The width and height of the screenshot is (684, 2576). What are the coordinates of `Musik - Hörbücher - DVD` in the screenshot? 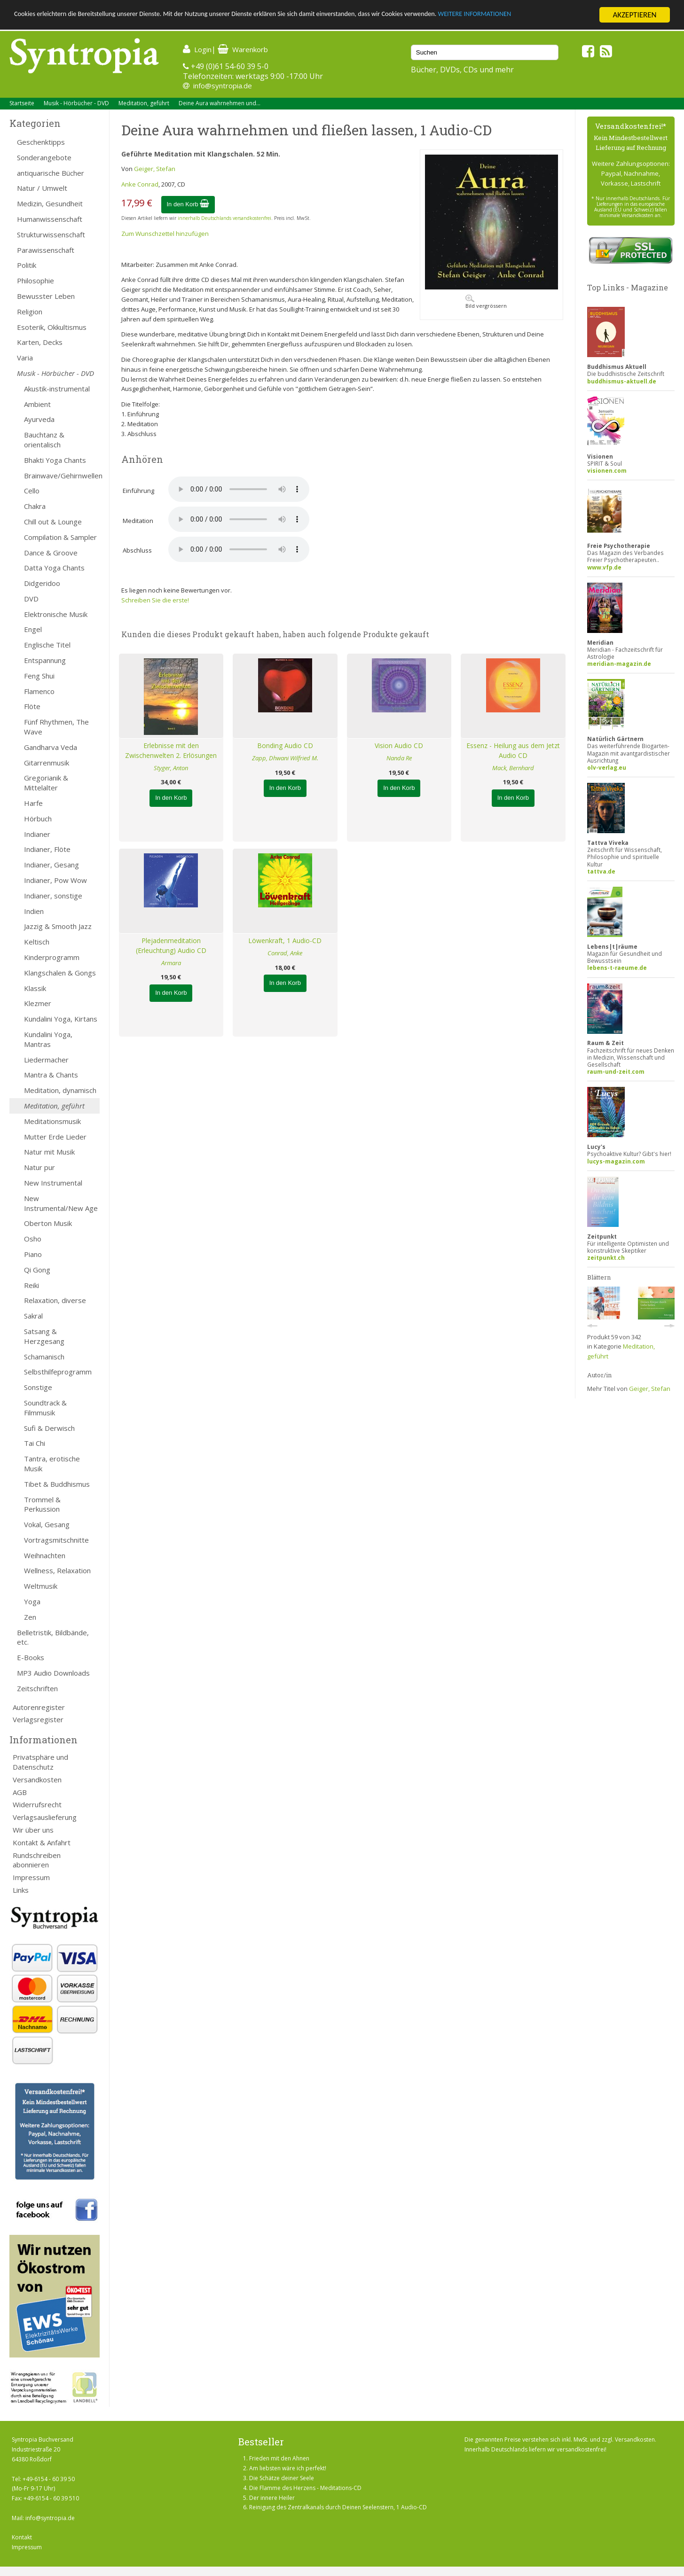 It's located at (76, 103).